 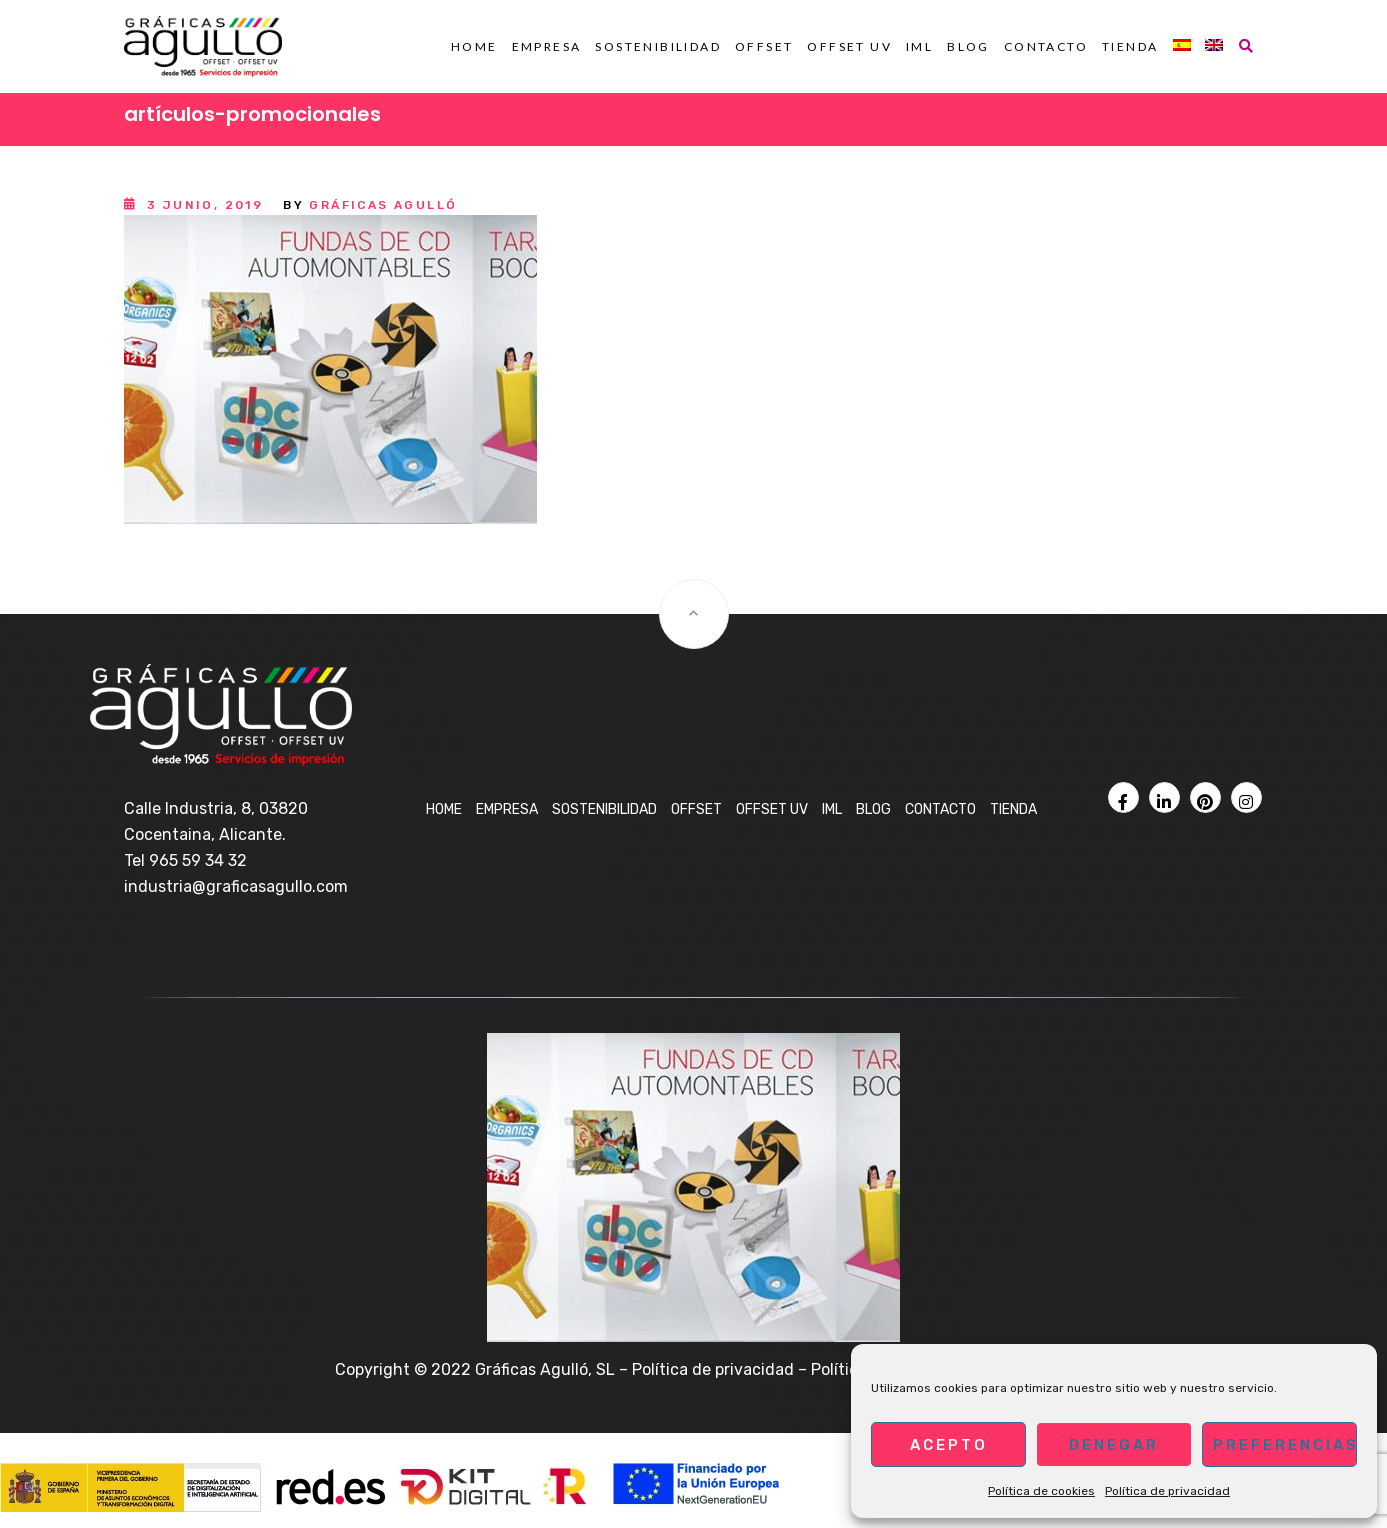 What do you see at coordinates (658, 46) in the screenshot?
I see `Sostenibilidad` at bounding box center [658, 46].